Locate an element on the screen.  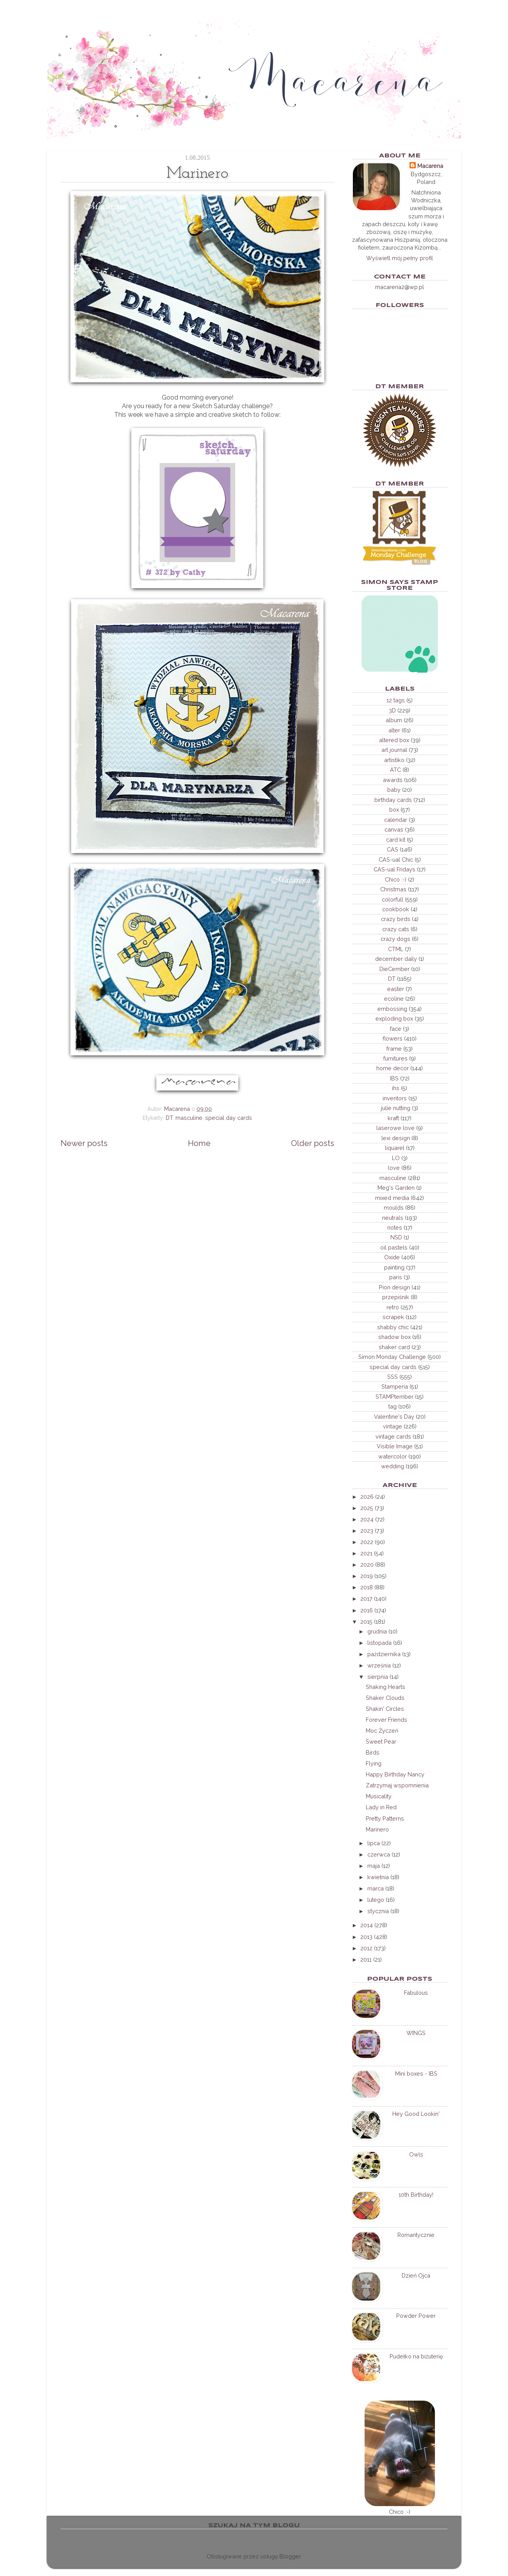
Newer posts is located at coordinates (84, 1143).